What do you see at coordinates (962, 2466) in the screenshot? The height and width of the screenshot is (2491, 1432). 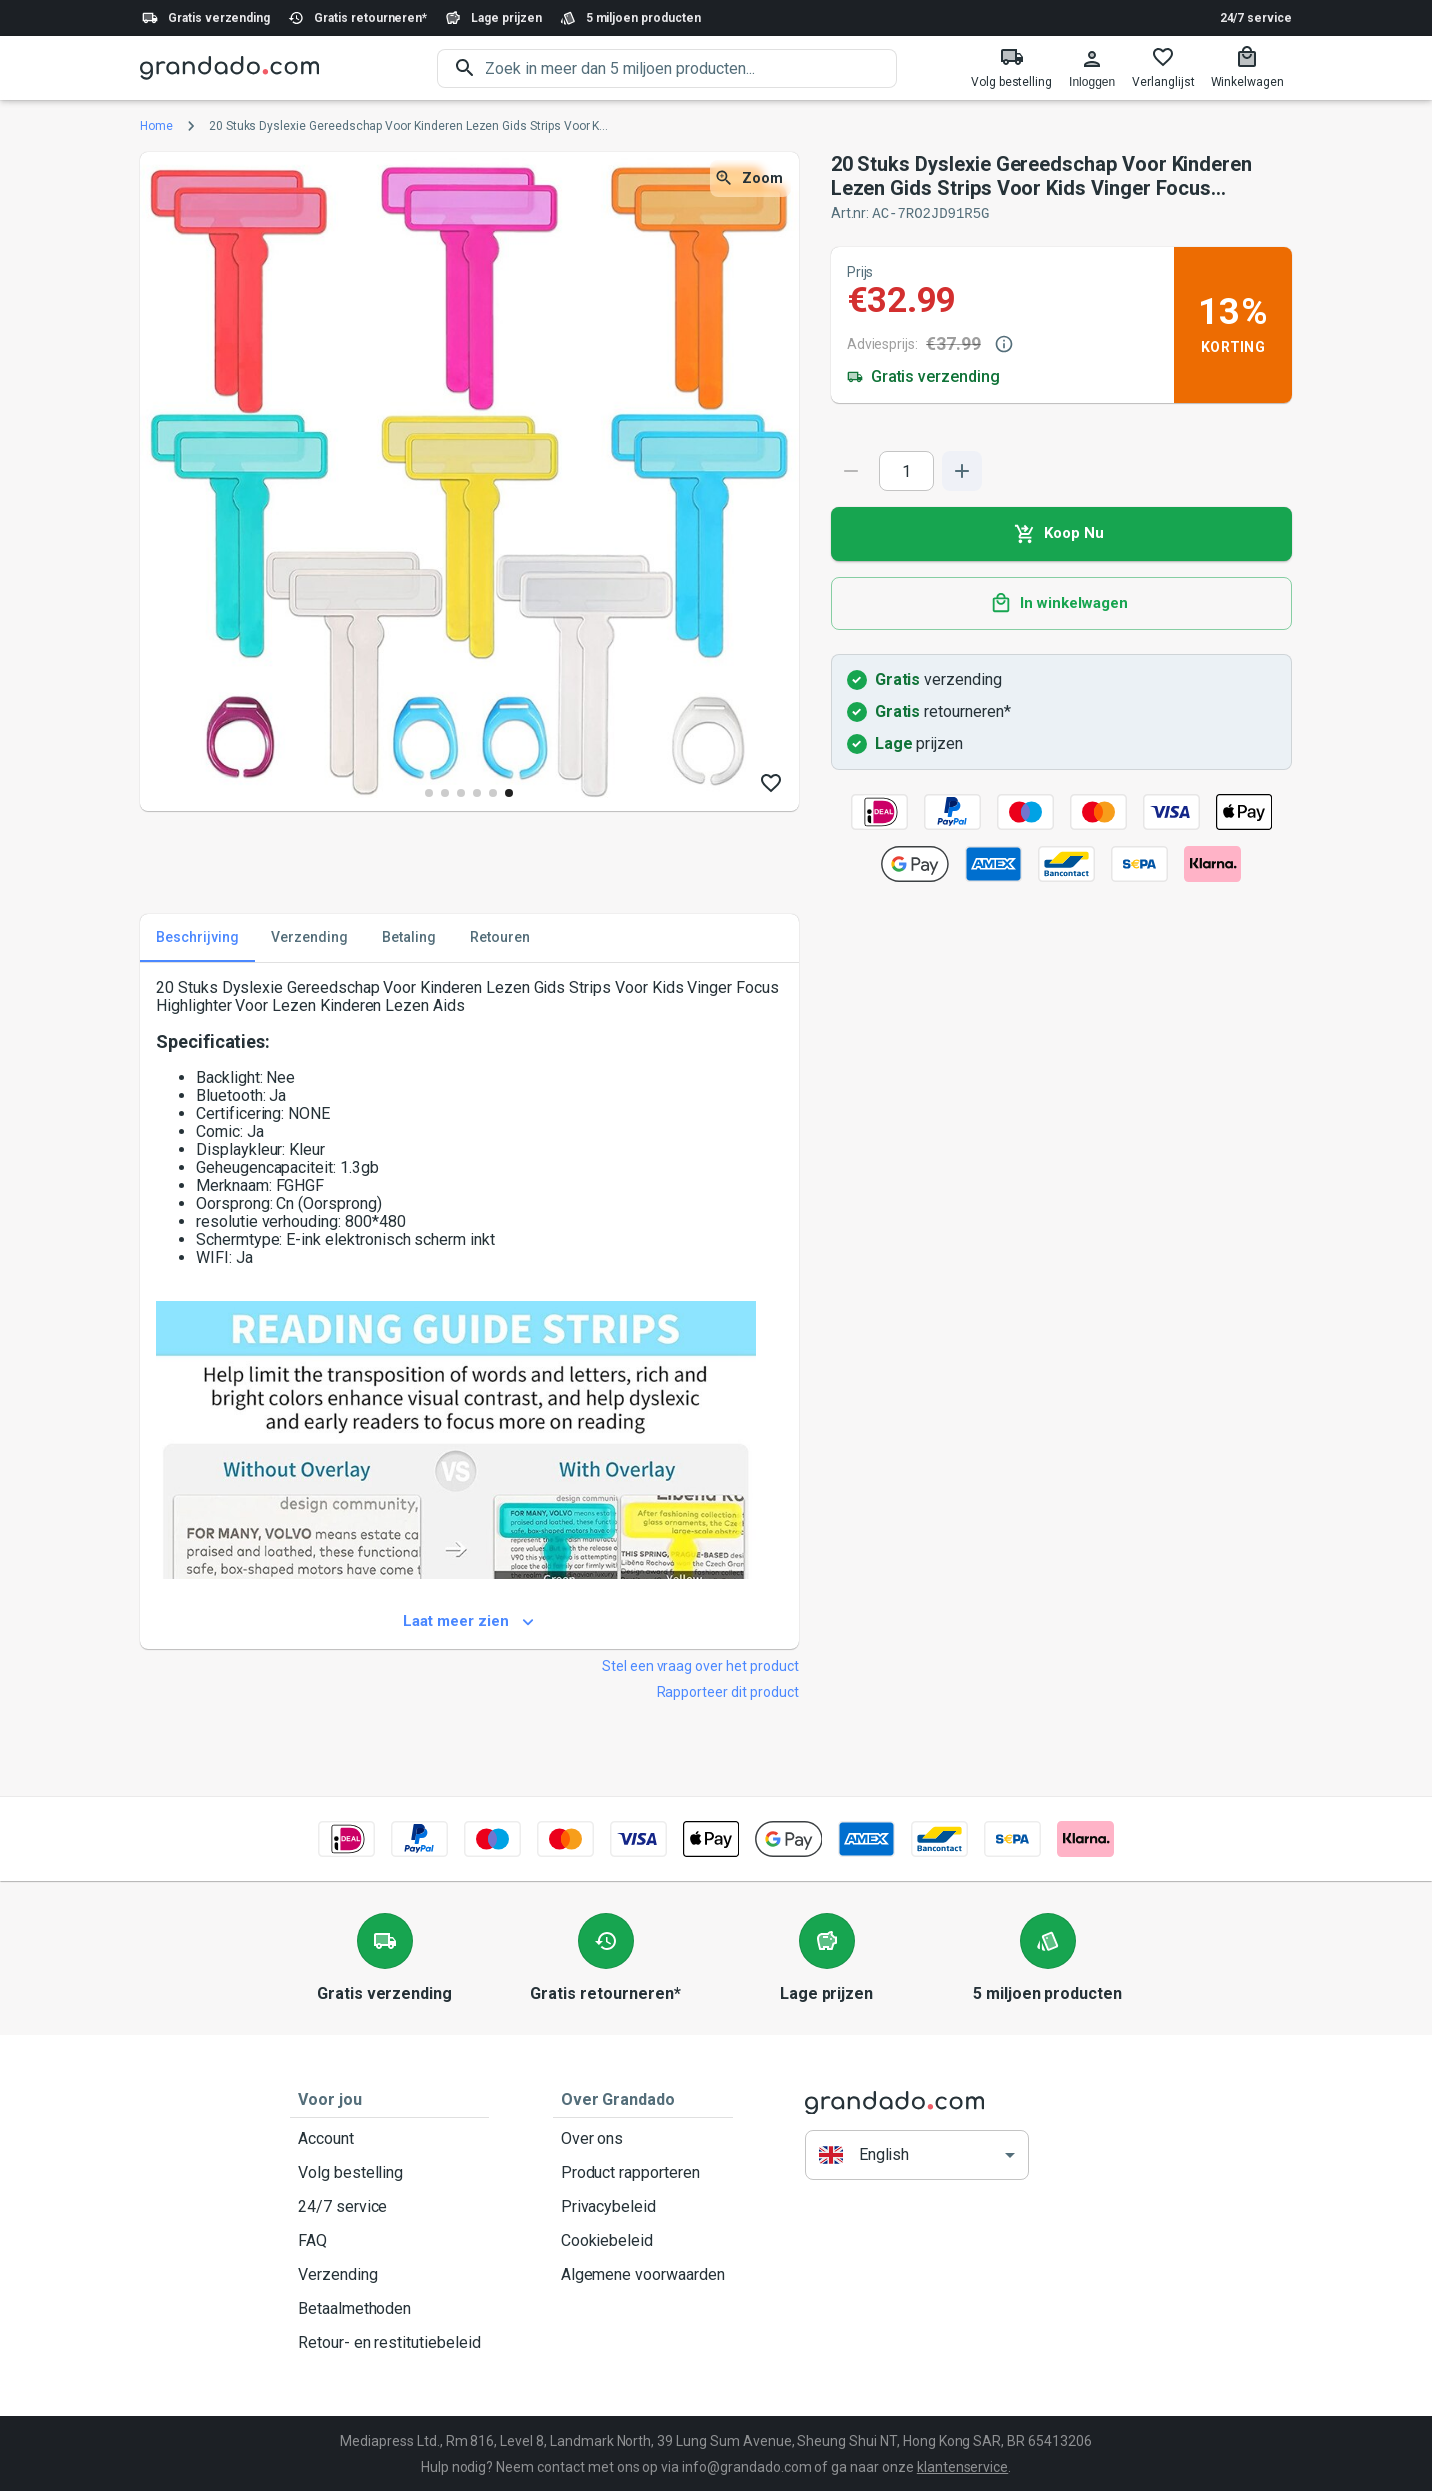 I see `klantenservice` at bounding box center [962, 2466].